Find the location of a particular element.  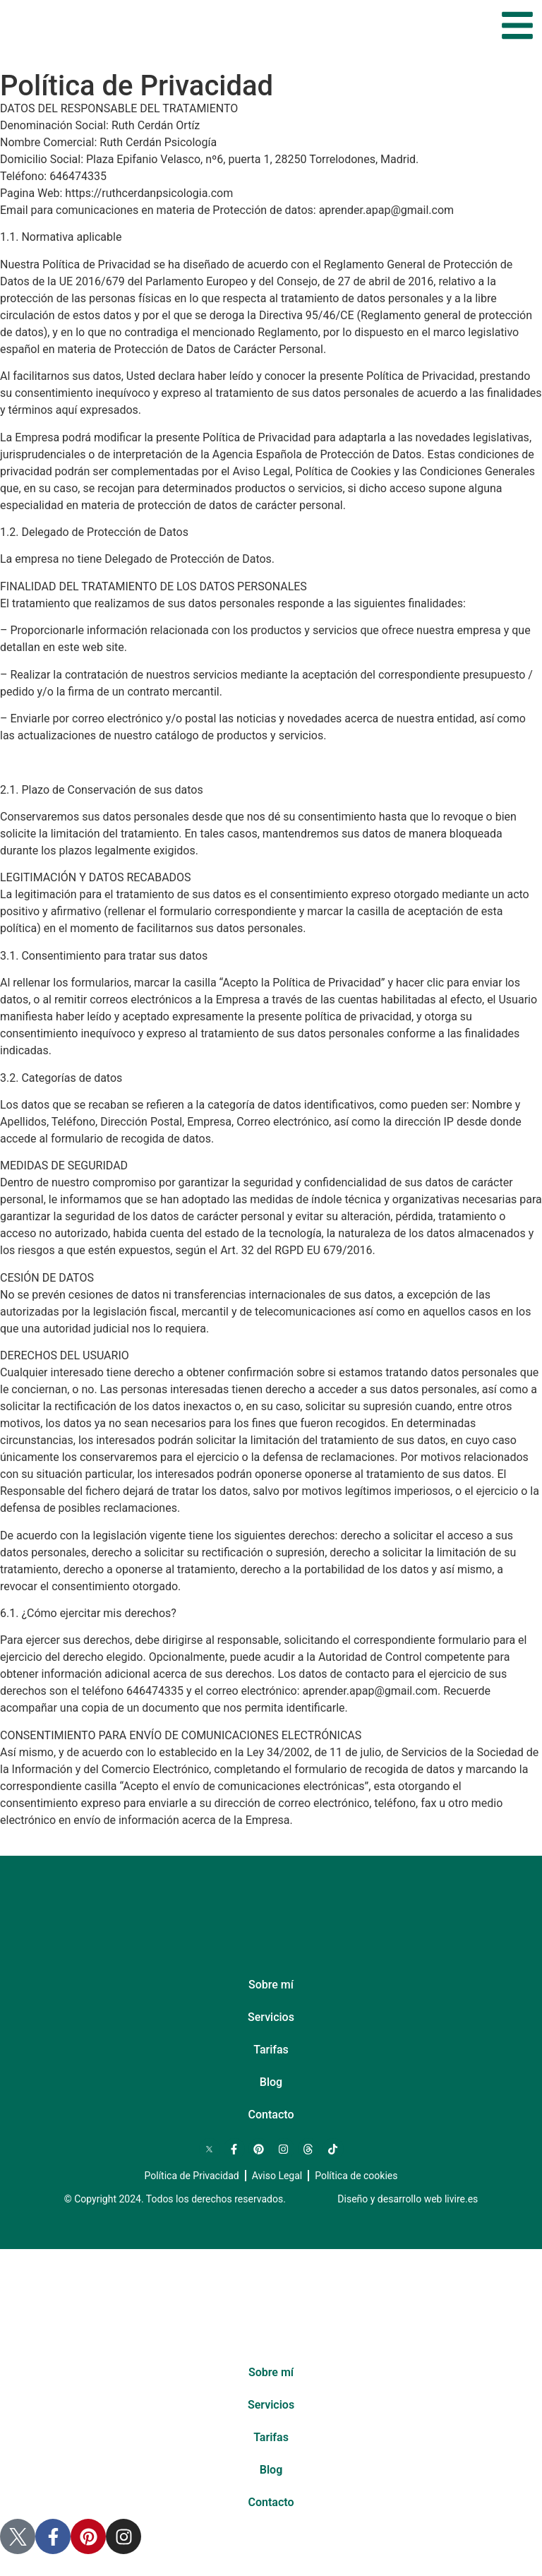

Política de Privacidad is located at coordinates (192, 2175).